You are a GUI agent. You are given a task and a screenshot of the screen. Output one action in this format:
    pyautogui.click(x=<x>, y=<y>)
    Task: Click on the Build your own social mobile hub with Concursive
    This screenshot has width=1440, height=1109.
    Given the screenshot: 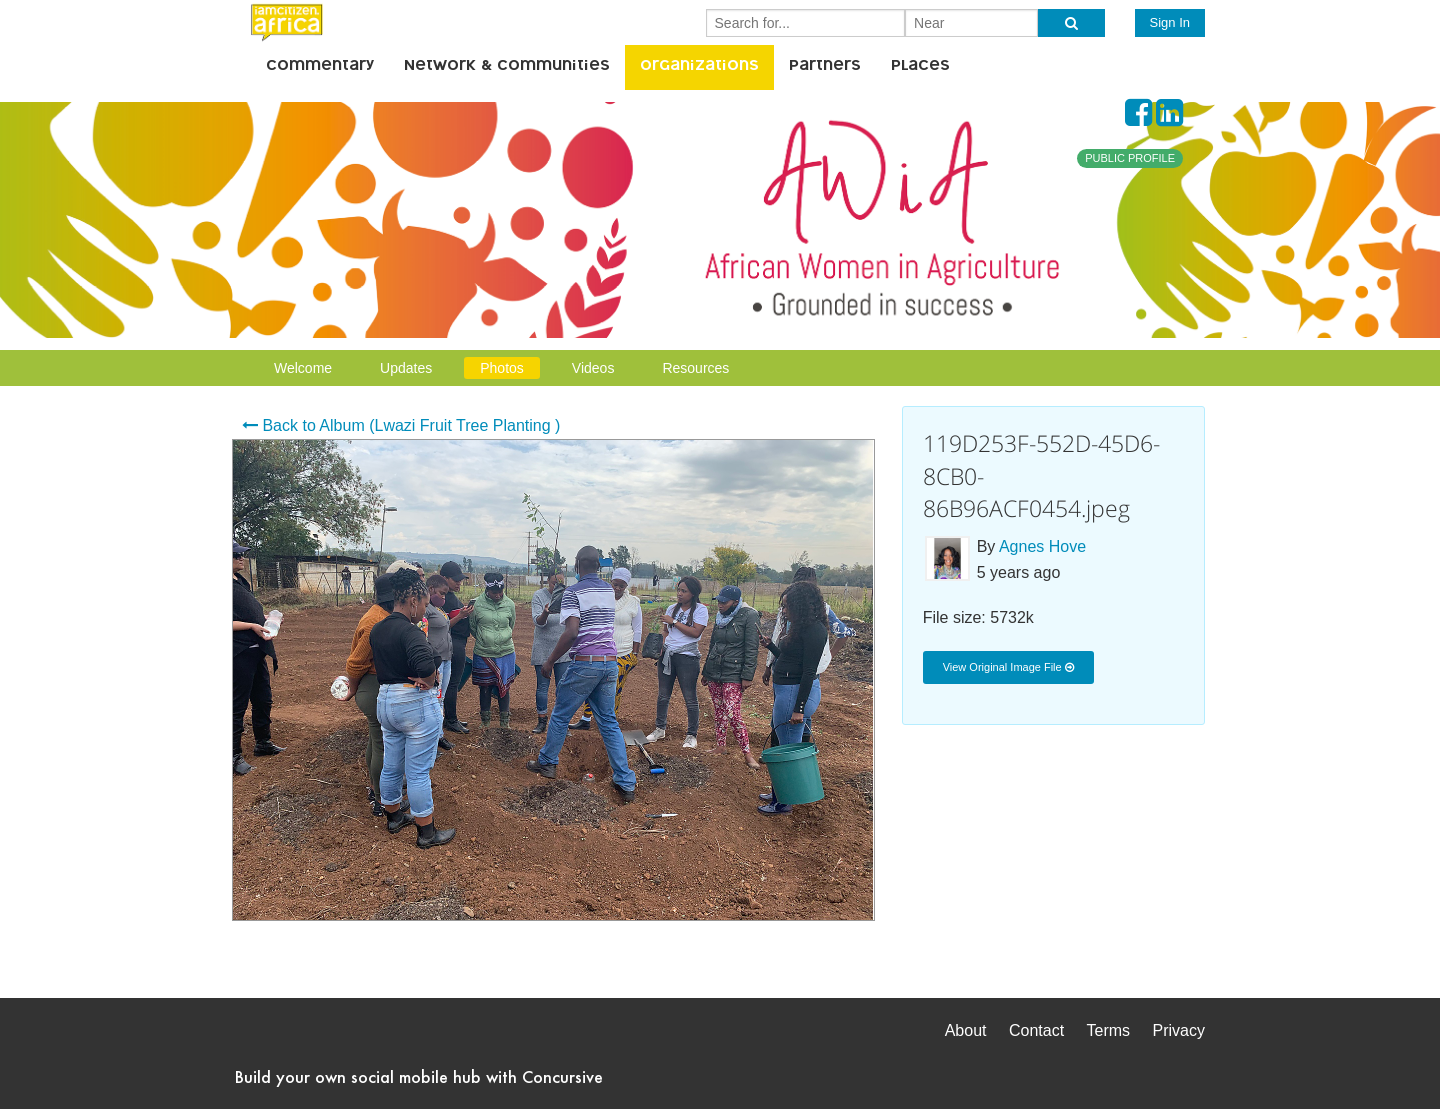 What is the action you would take?
    pyautogui.click(x=419, y=1076)
    